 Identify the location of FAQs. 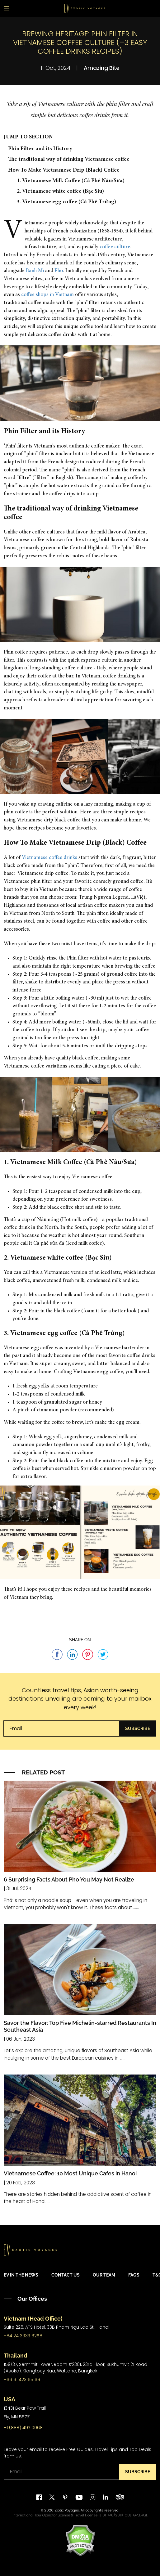
(133, 2275).